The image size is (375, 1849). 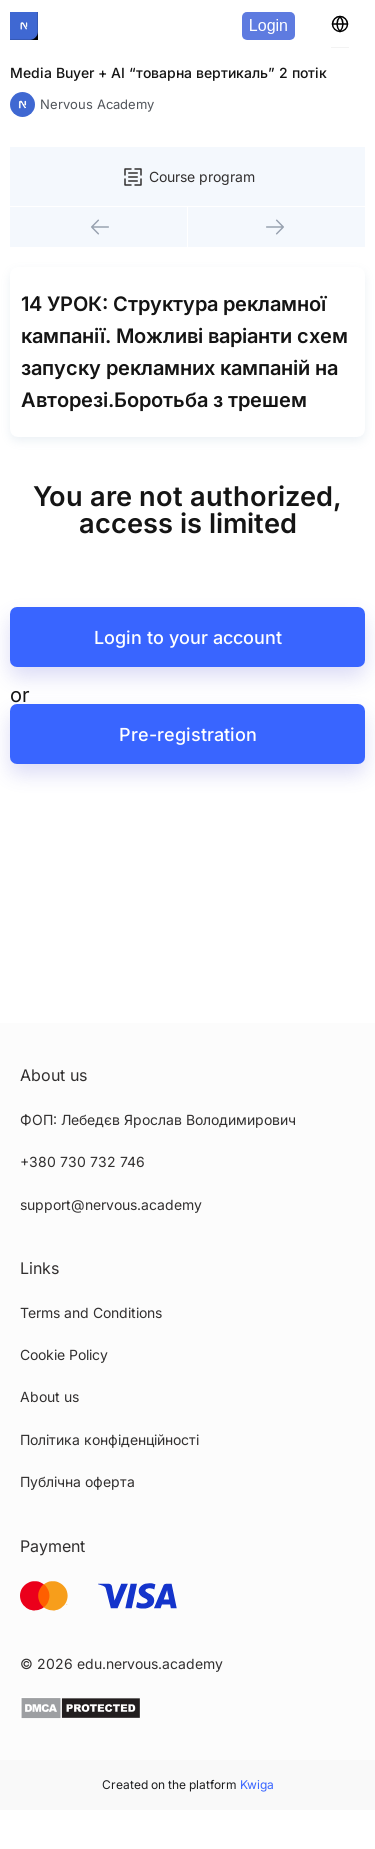 I want to click on Login, so click(x=268, y=25).